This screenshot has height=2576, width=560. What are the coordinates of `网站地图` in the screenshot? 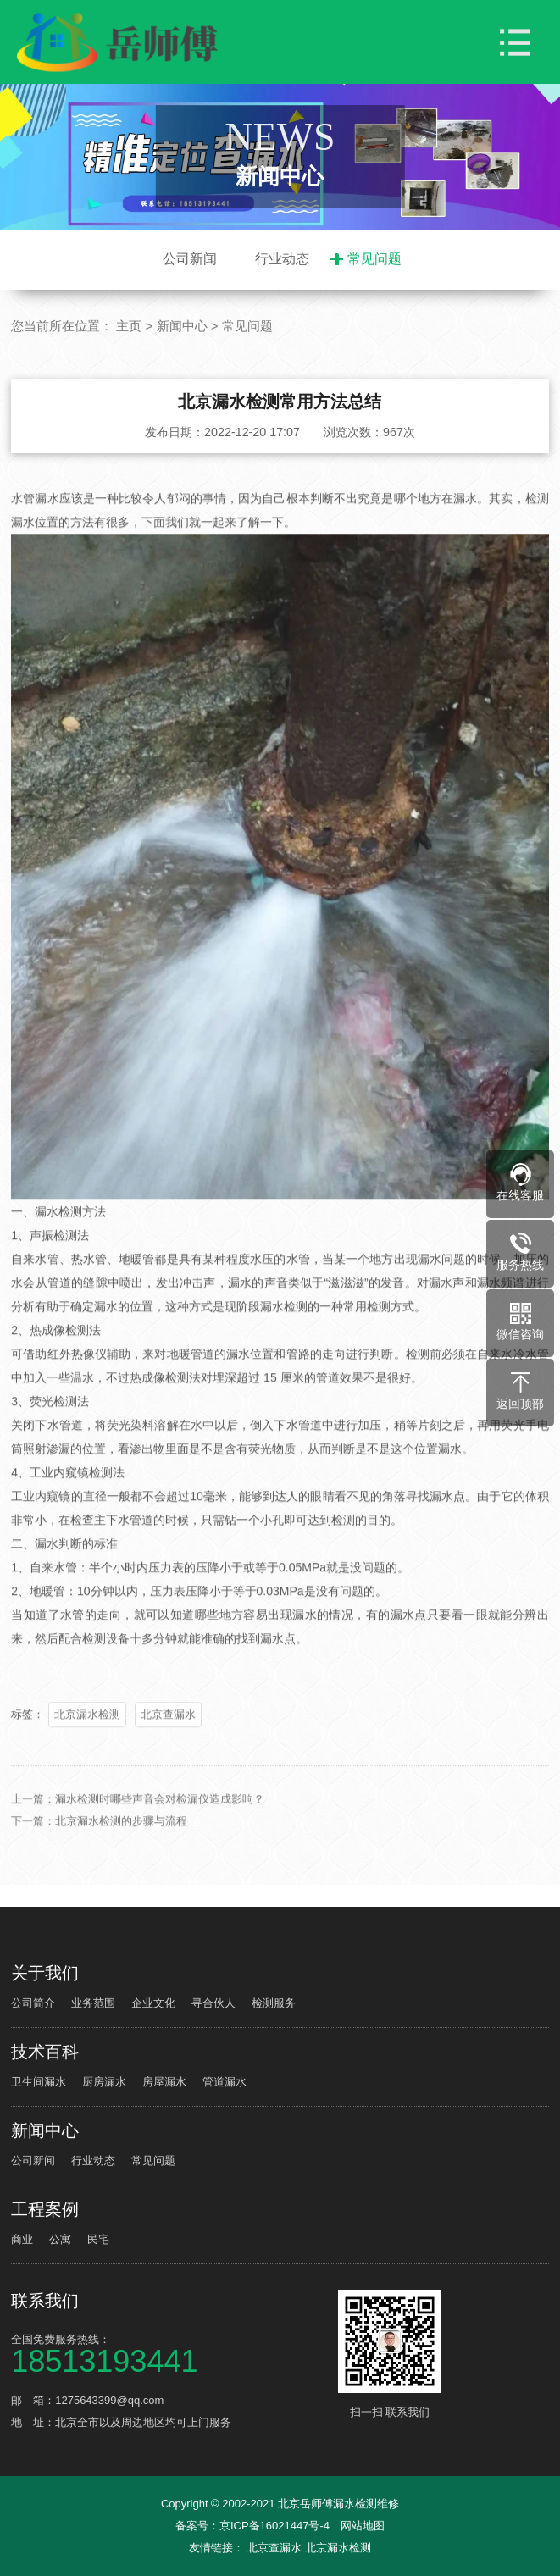 It's located at (363, 2525).